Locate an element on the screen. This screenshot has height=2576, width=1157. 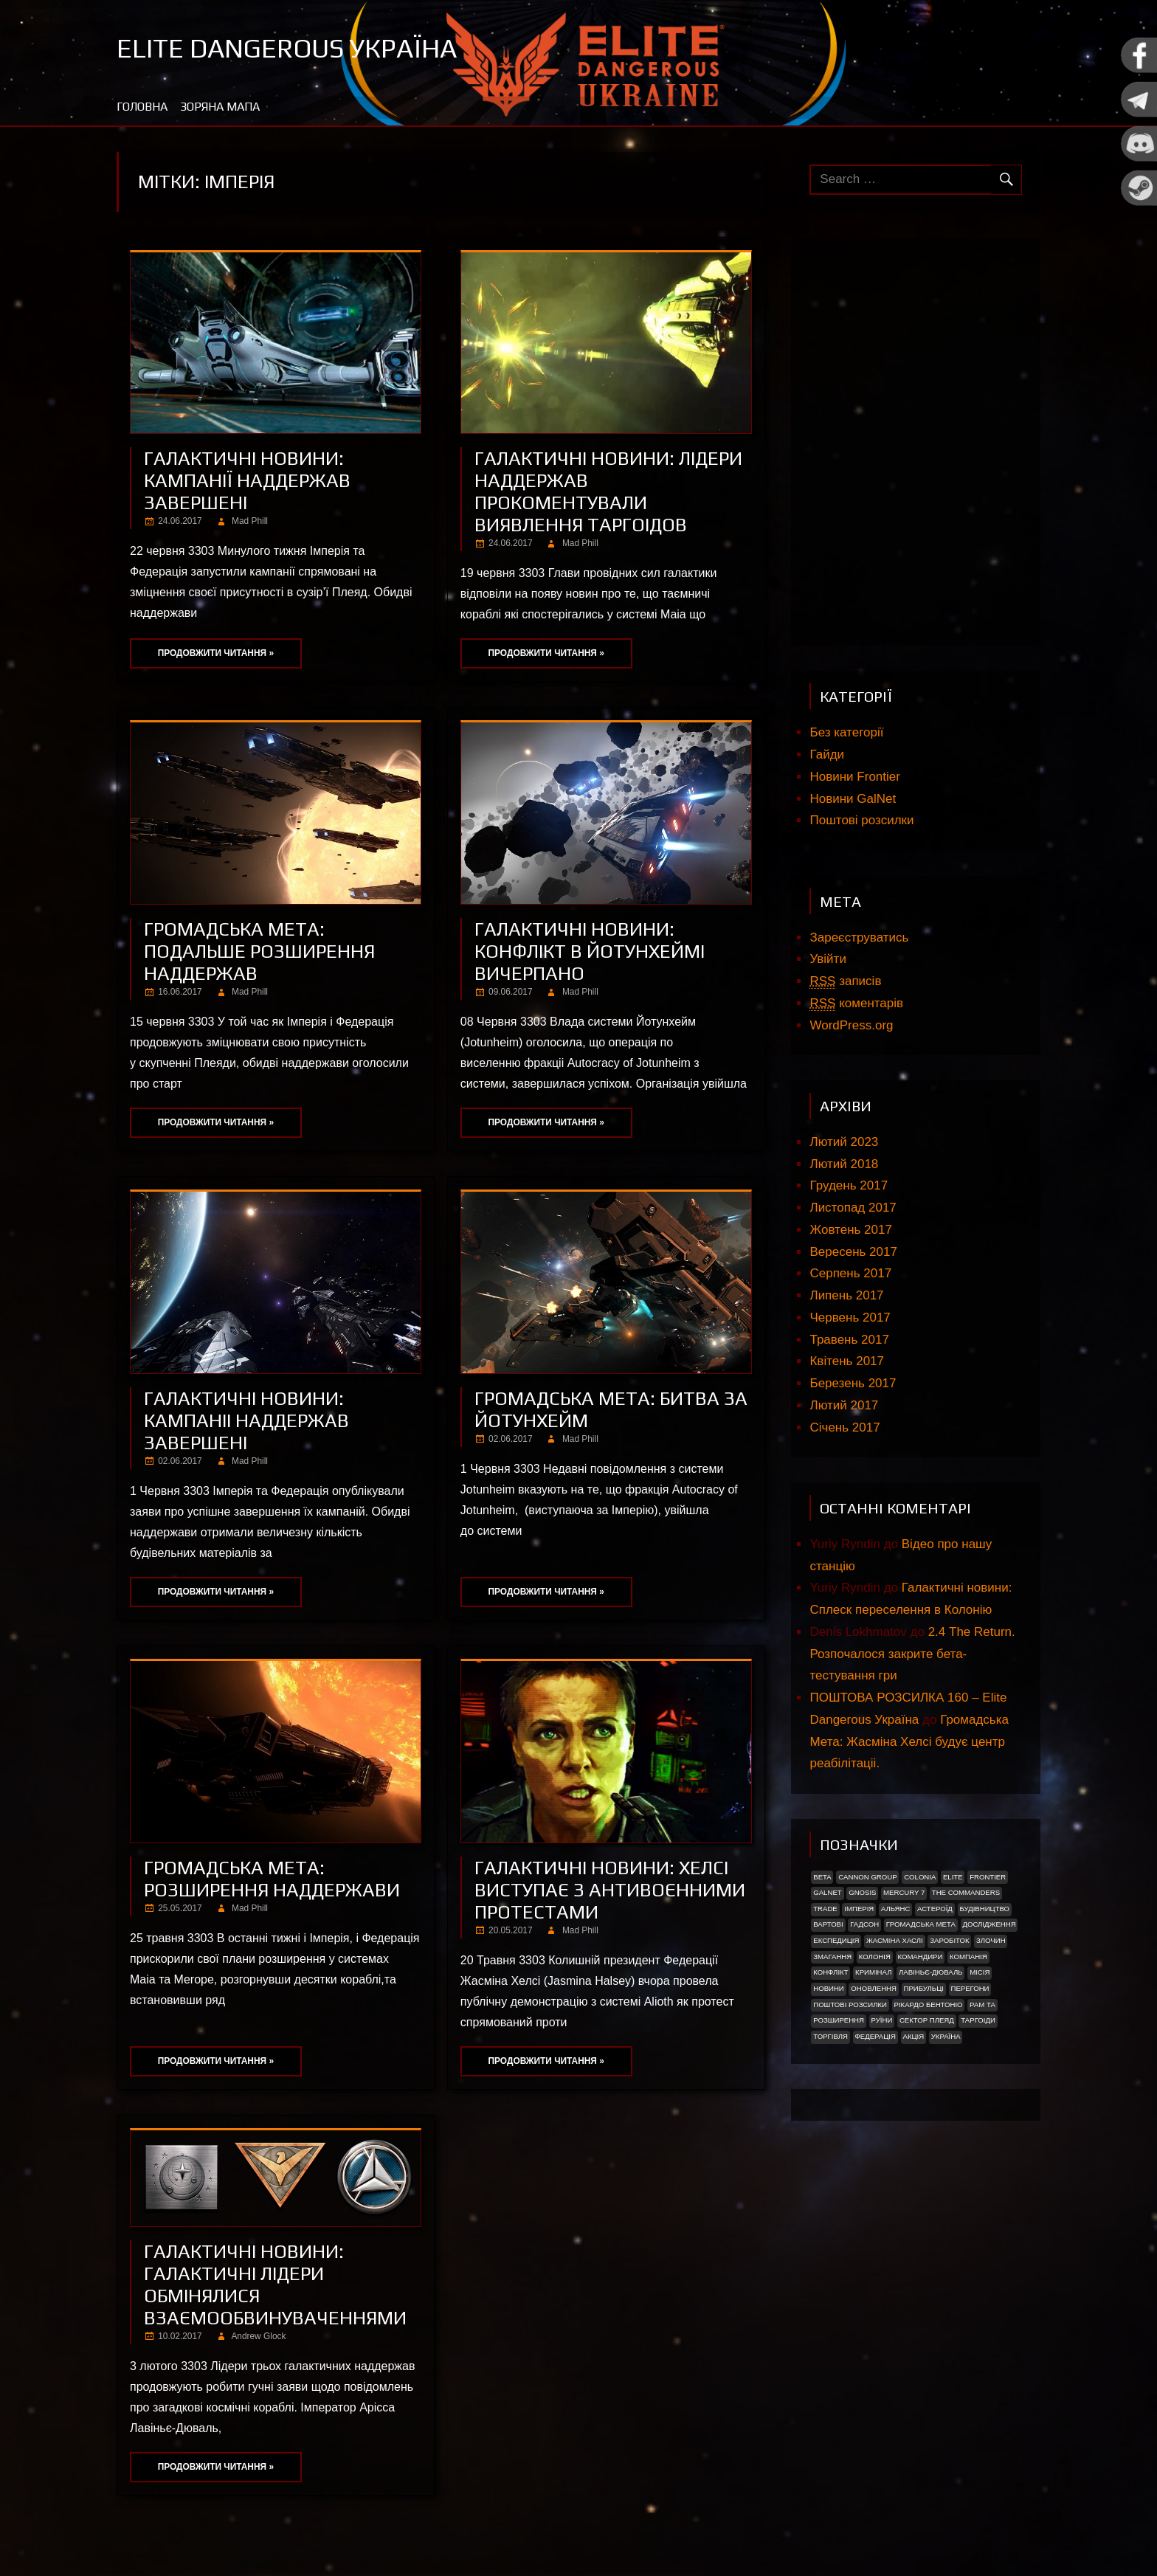
Компанія [Компанія (1 елемент)] is located at coordinates (968, 1956).